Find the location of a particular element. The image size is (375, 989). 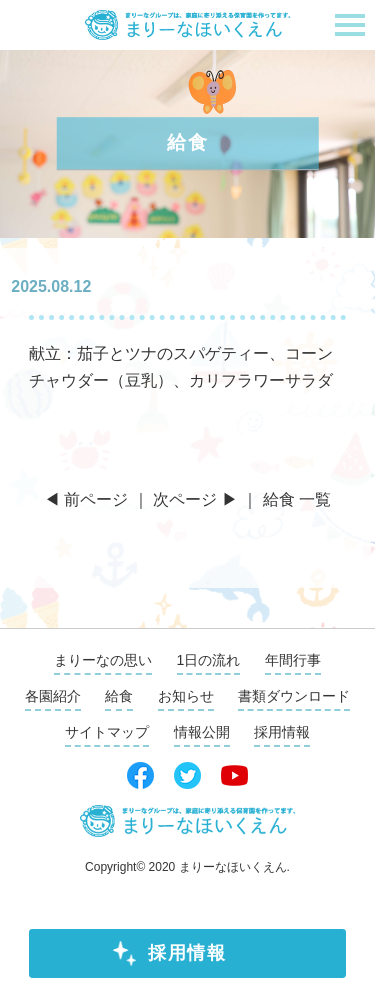

各園紹介 is located at coordinates (53, 696).